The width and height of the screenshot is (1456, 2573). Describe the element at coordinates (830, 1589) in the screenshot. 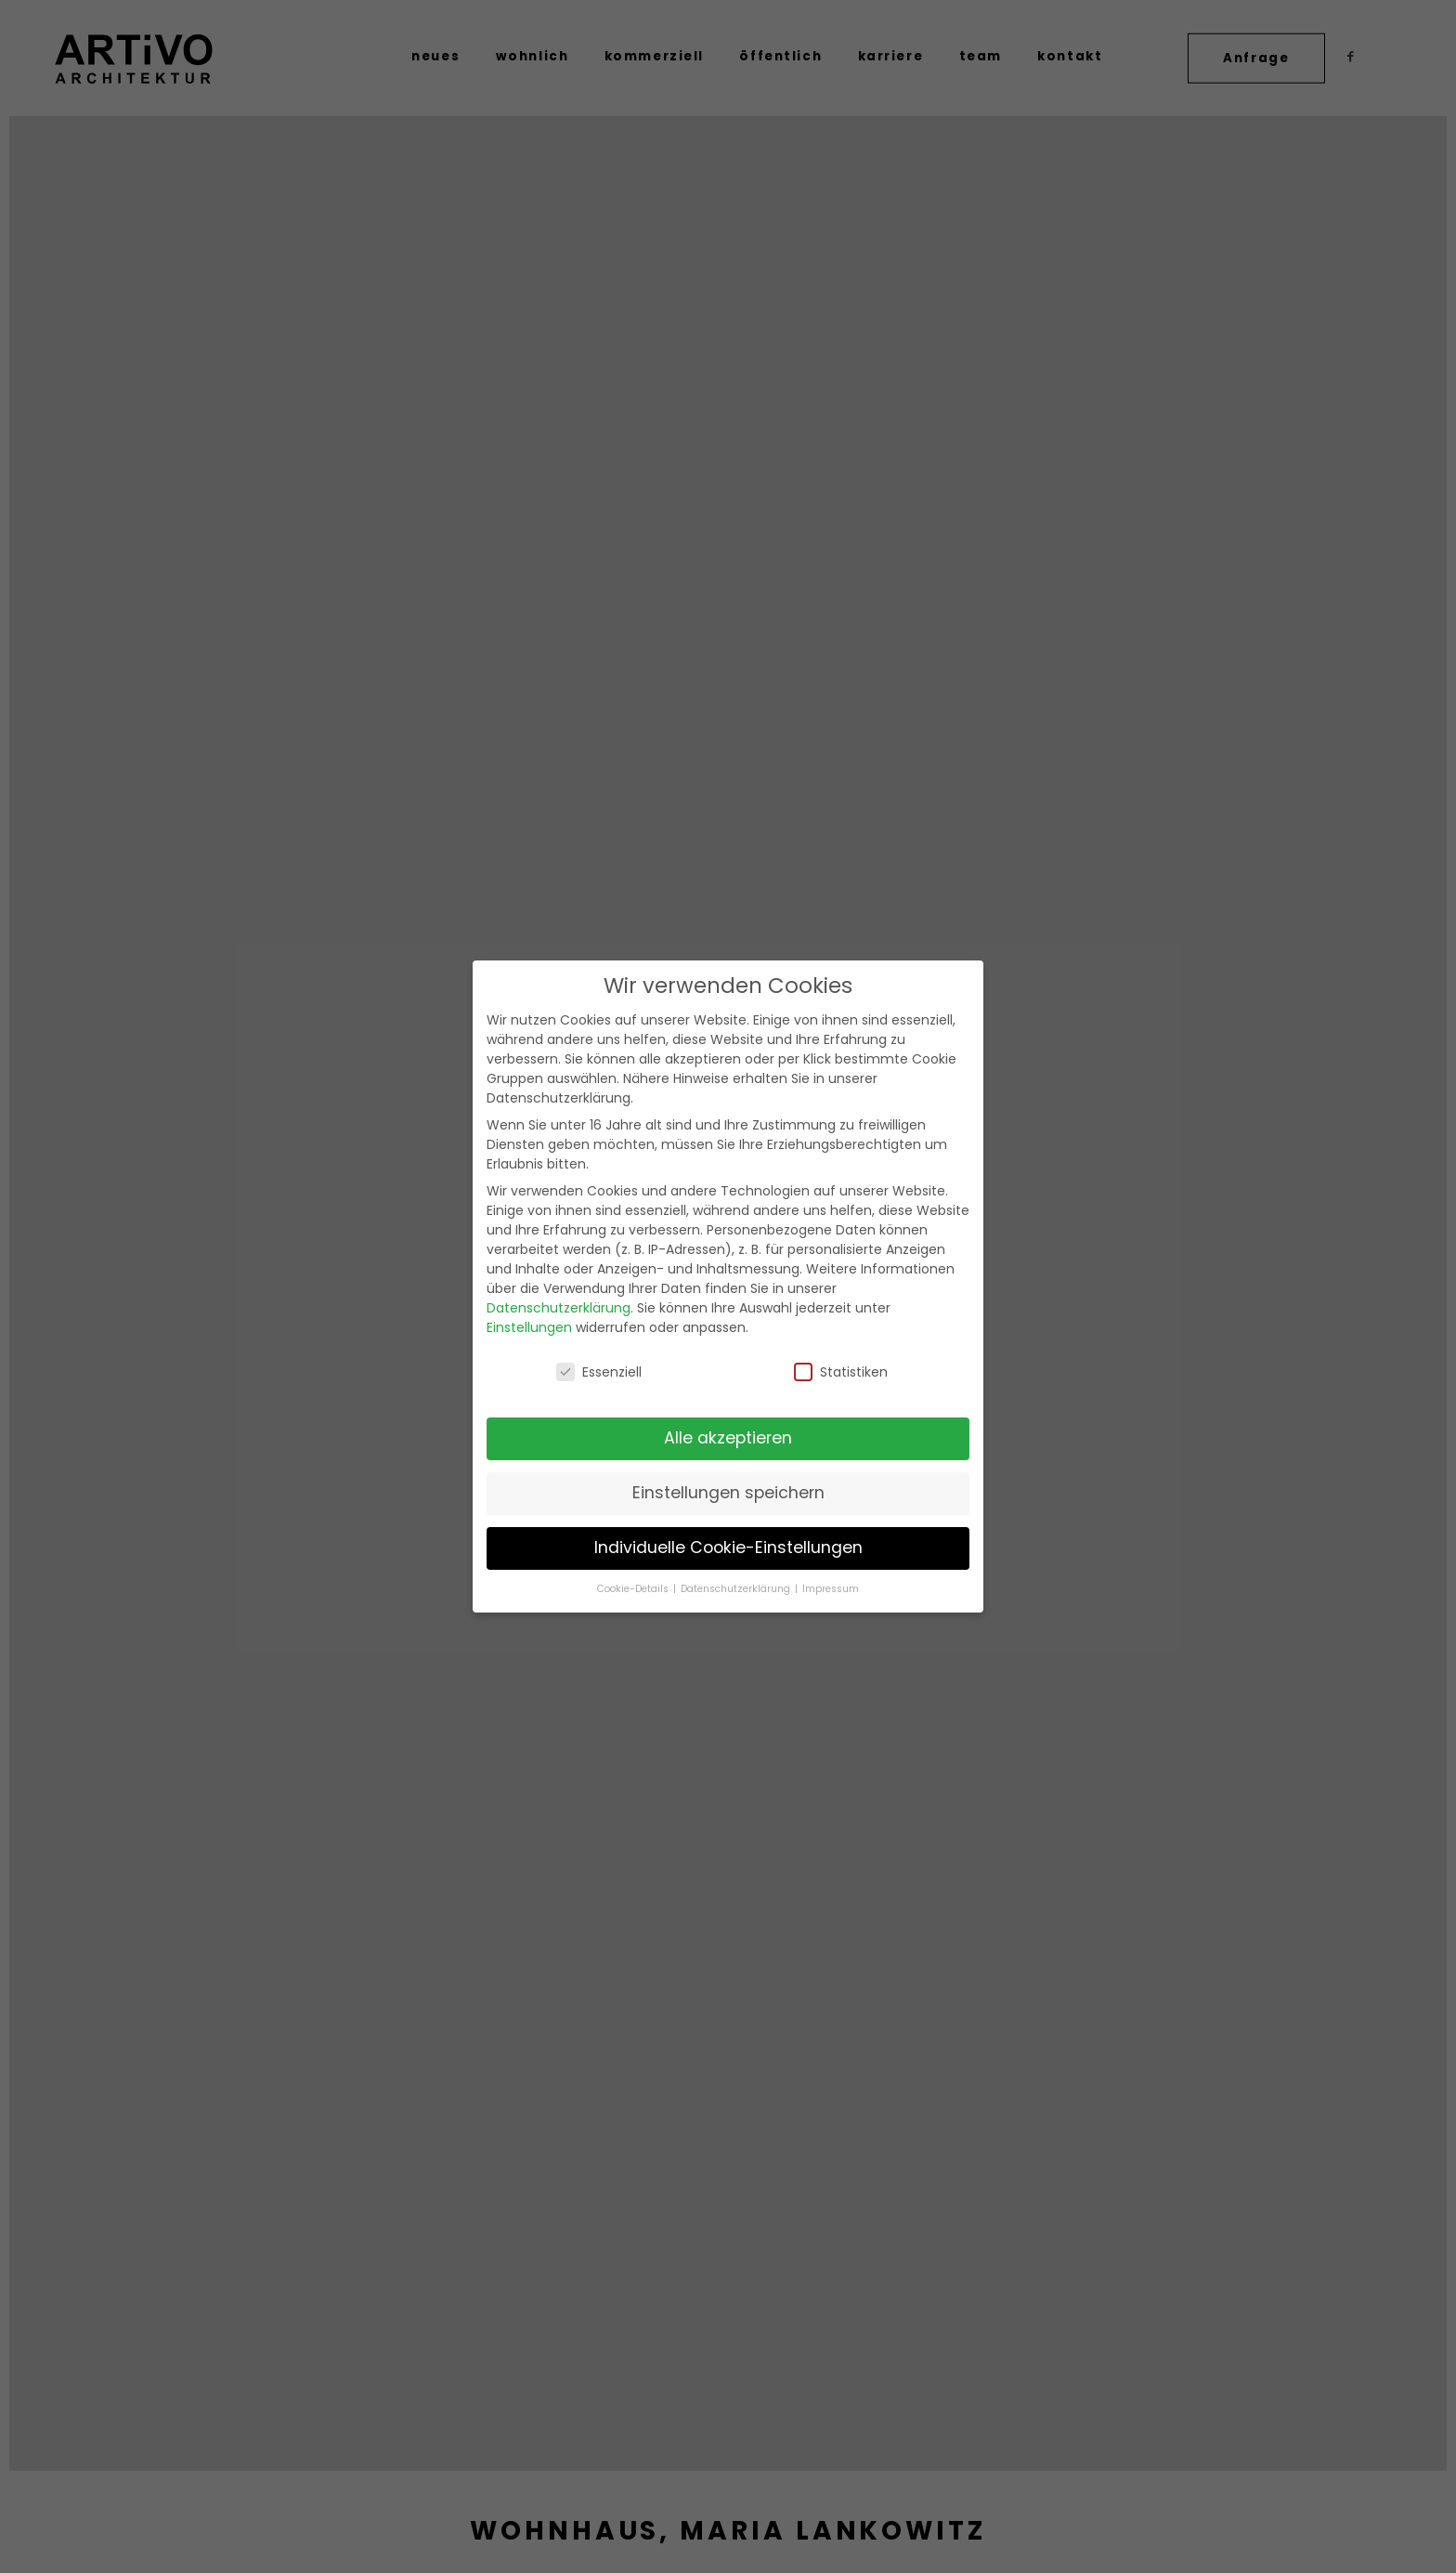

I see `Impressum [button]` at that location.